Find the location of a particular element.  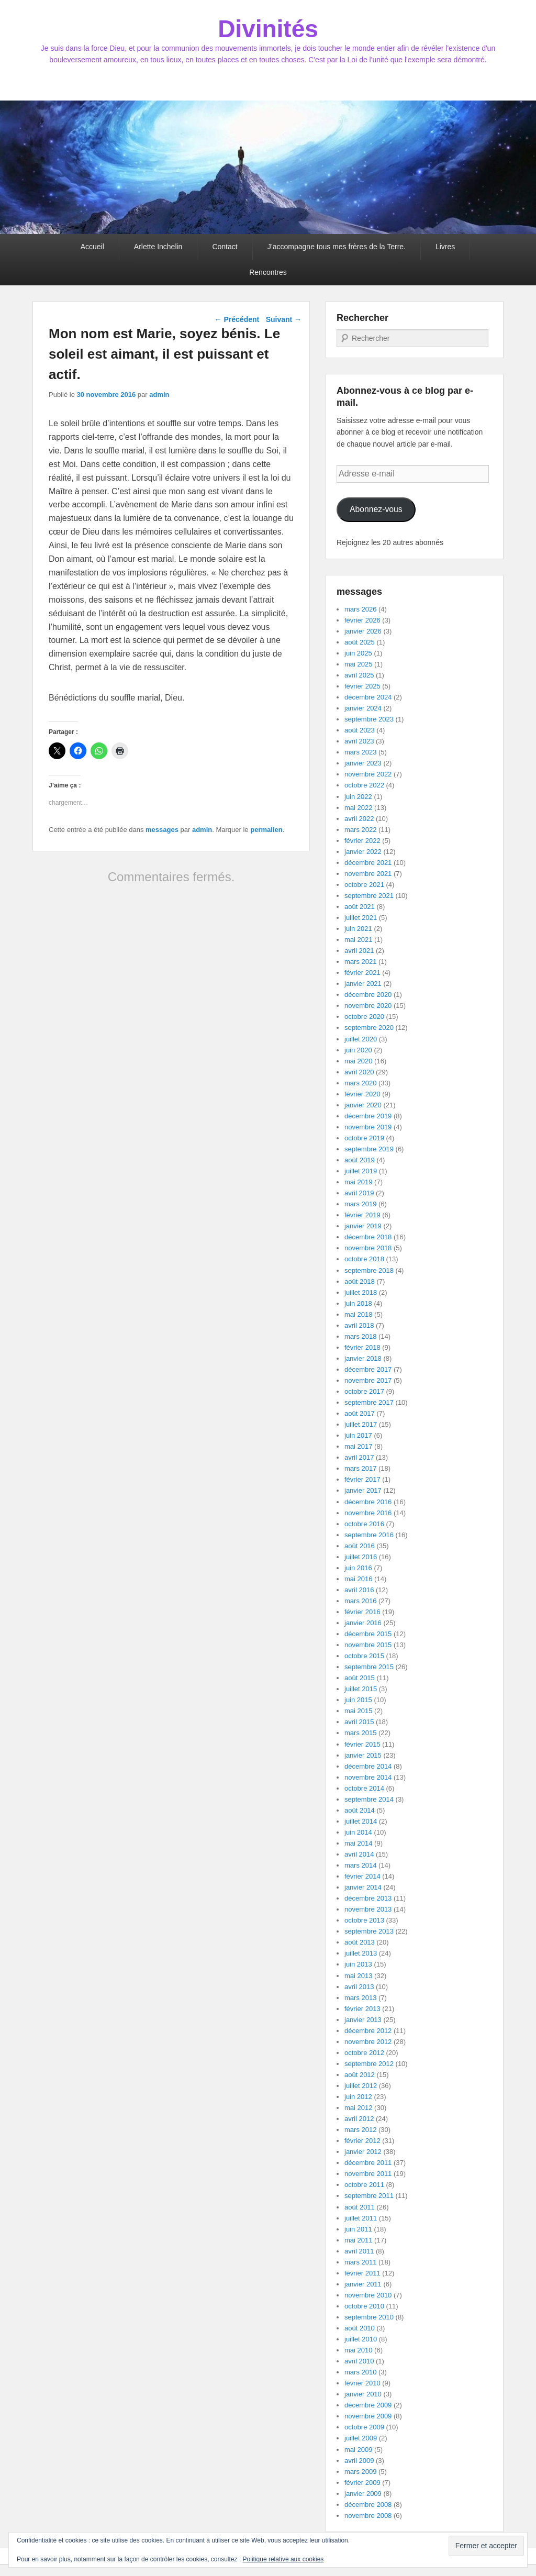

novembre 2009 is located at coordinates (368, 2416).